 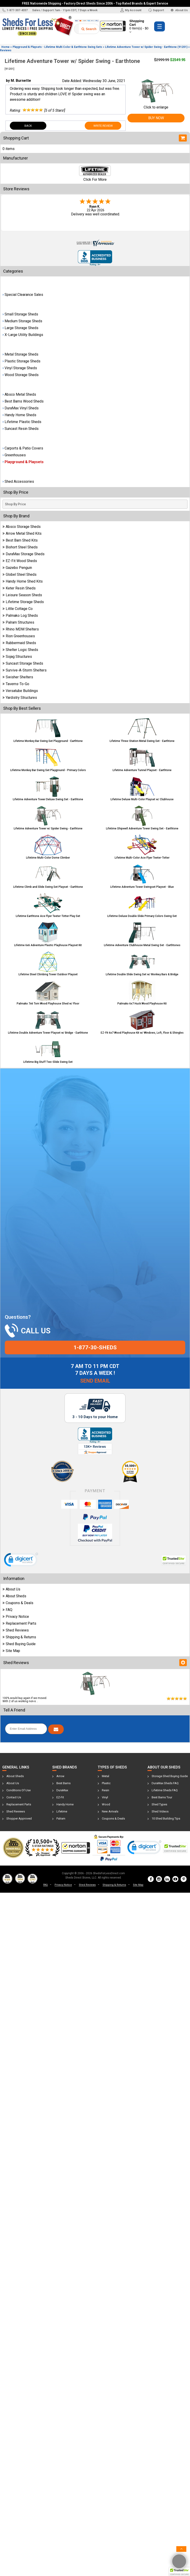 I want to click on Search, so click(x=89, y=29).